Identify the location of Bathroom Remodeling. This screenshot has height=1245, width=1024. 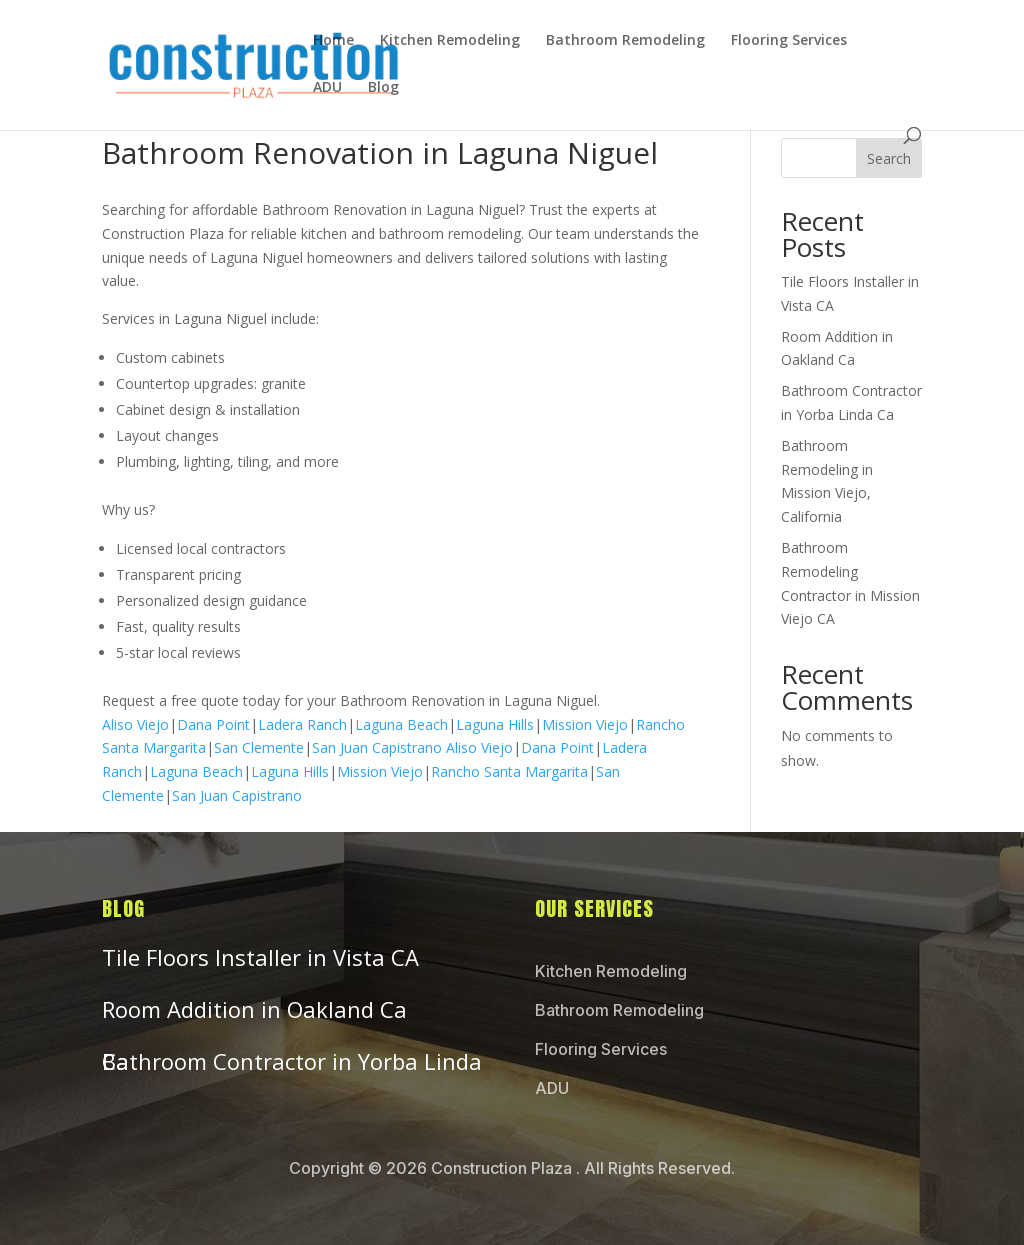
(625, 41).